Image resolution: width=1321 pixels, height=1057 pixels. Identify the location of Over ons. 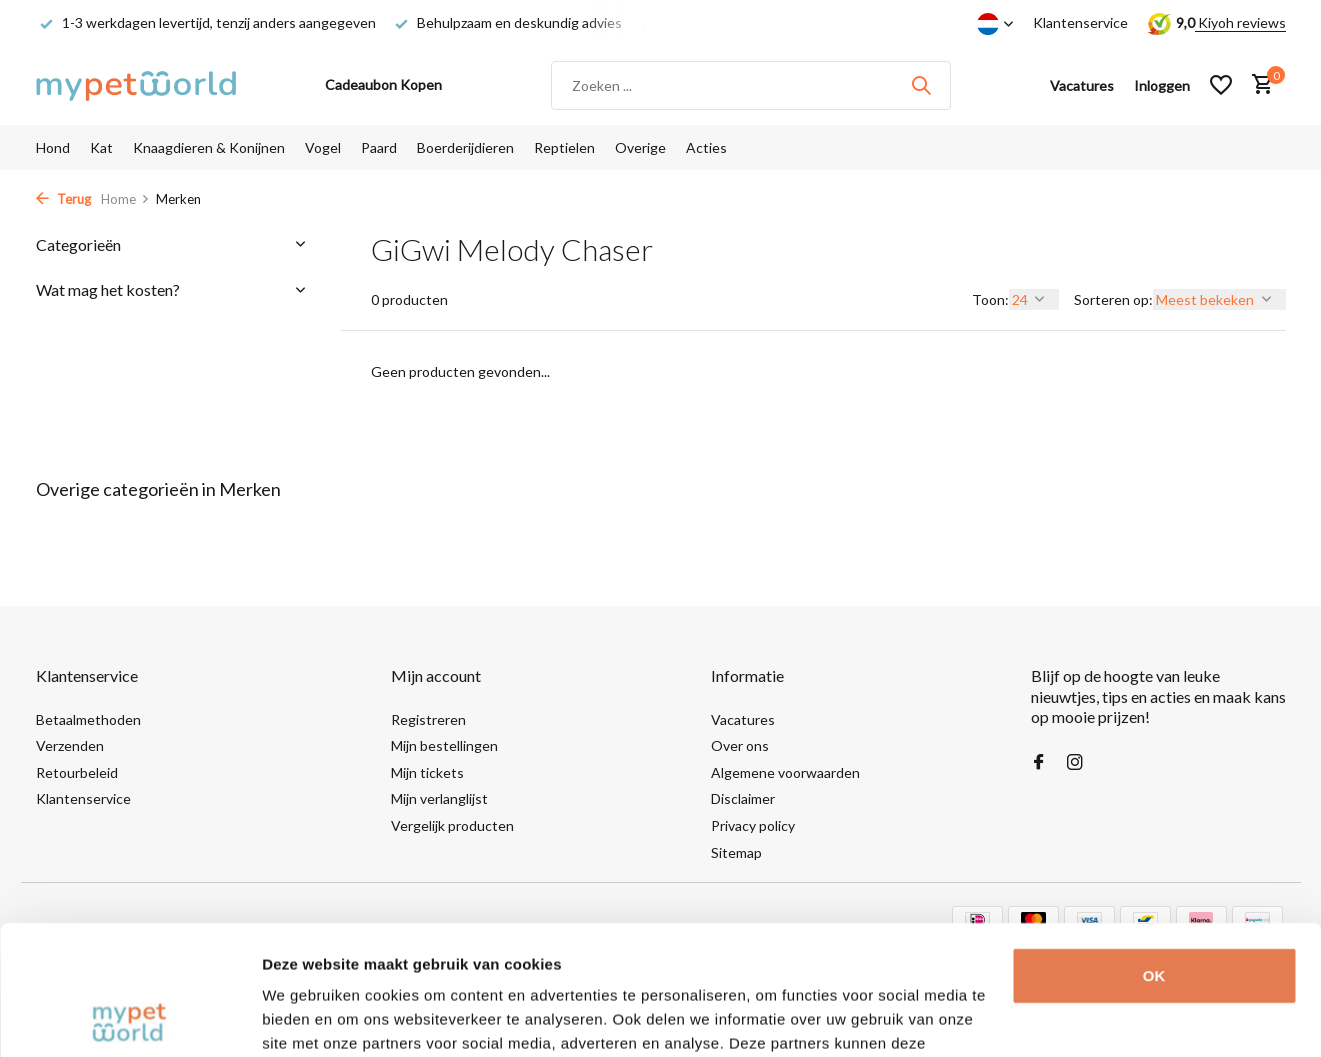
(740, 745).